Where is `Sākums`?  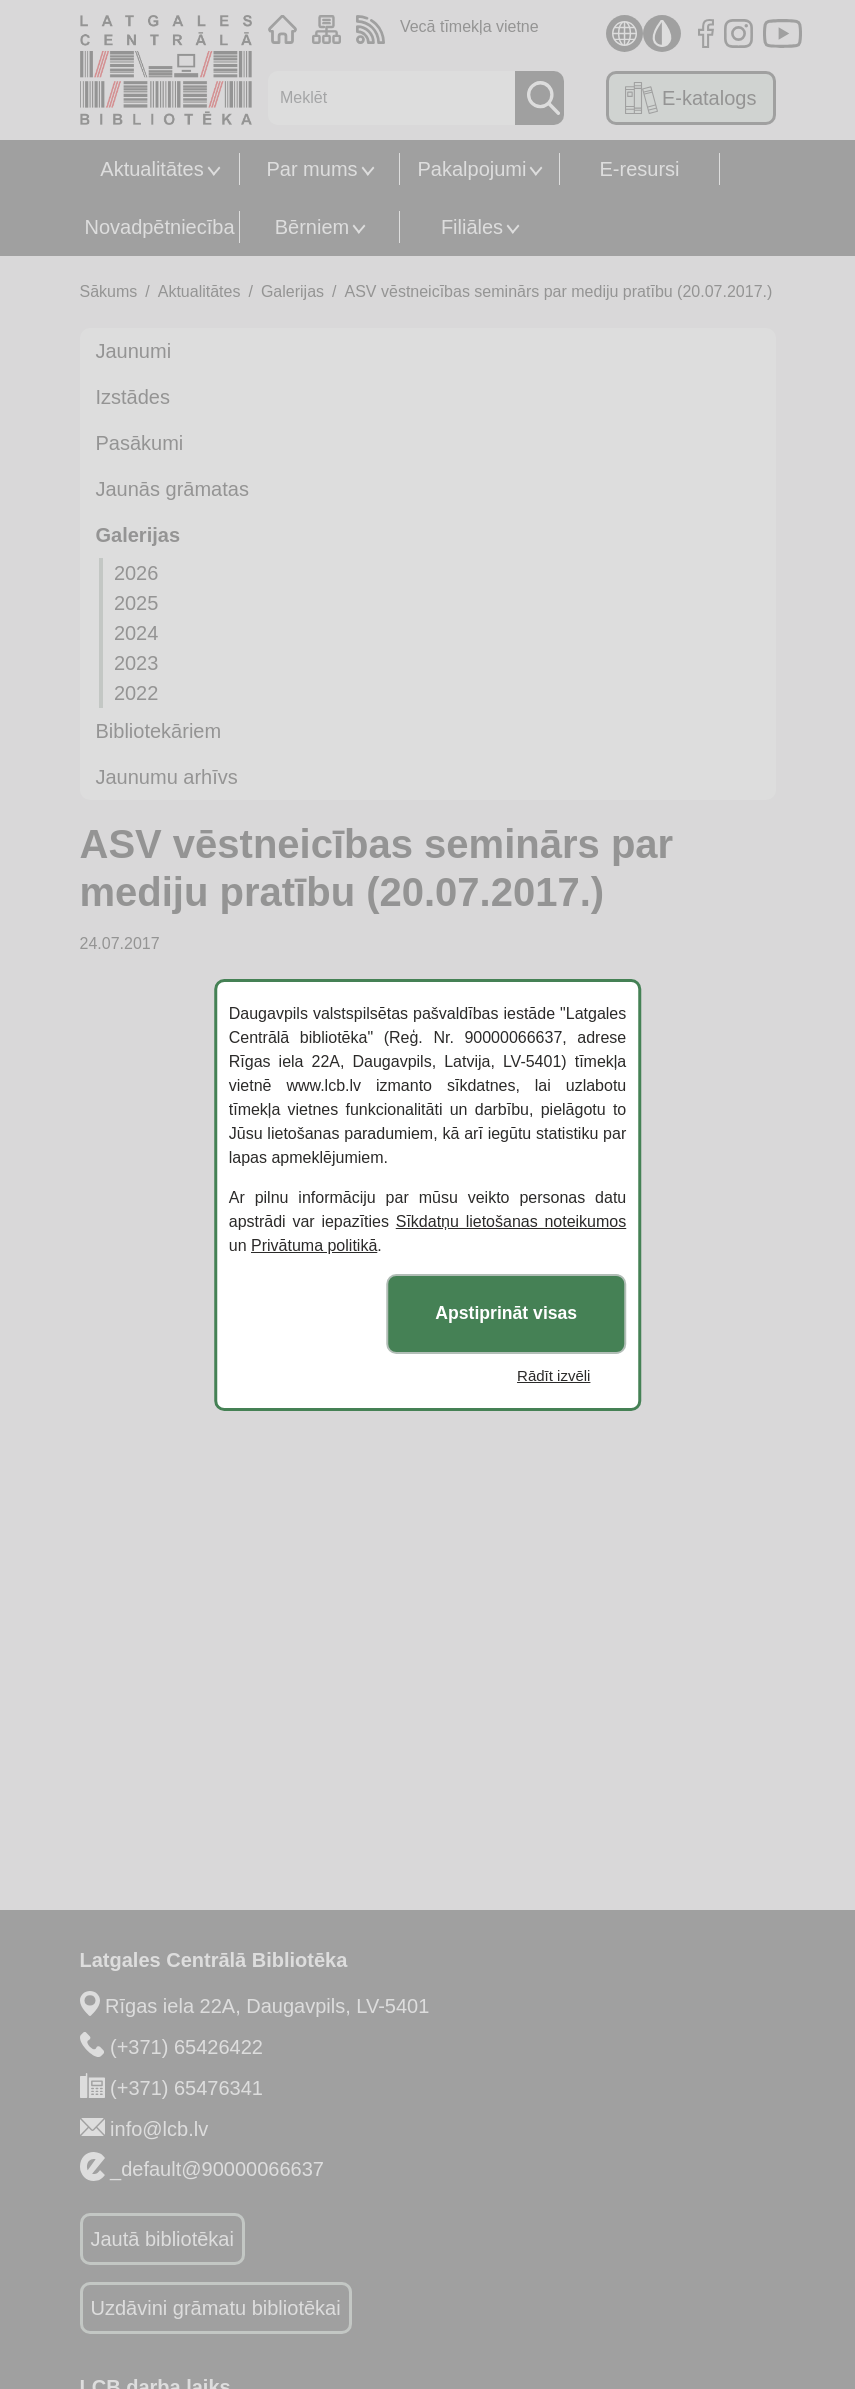
Sākums is located at coordinates (109, 291).